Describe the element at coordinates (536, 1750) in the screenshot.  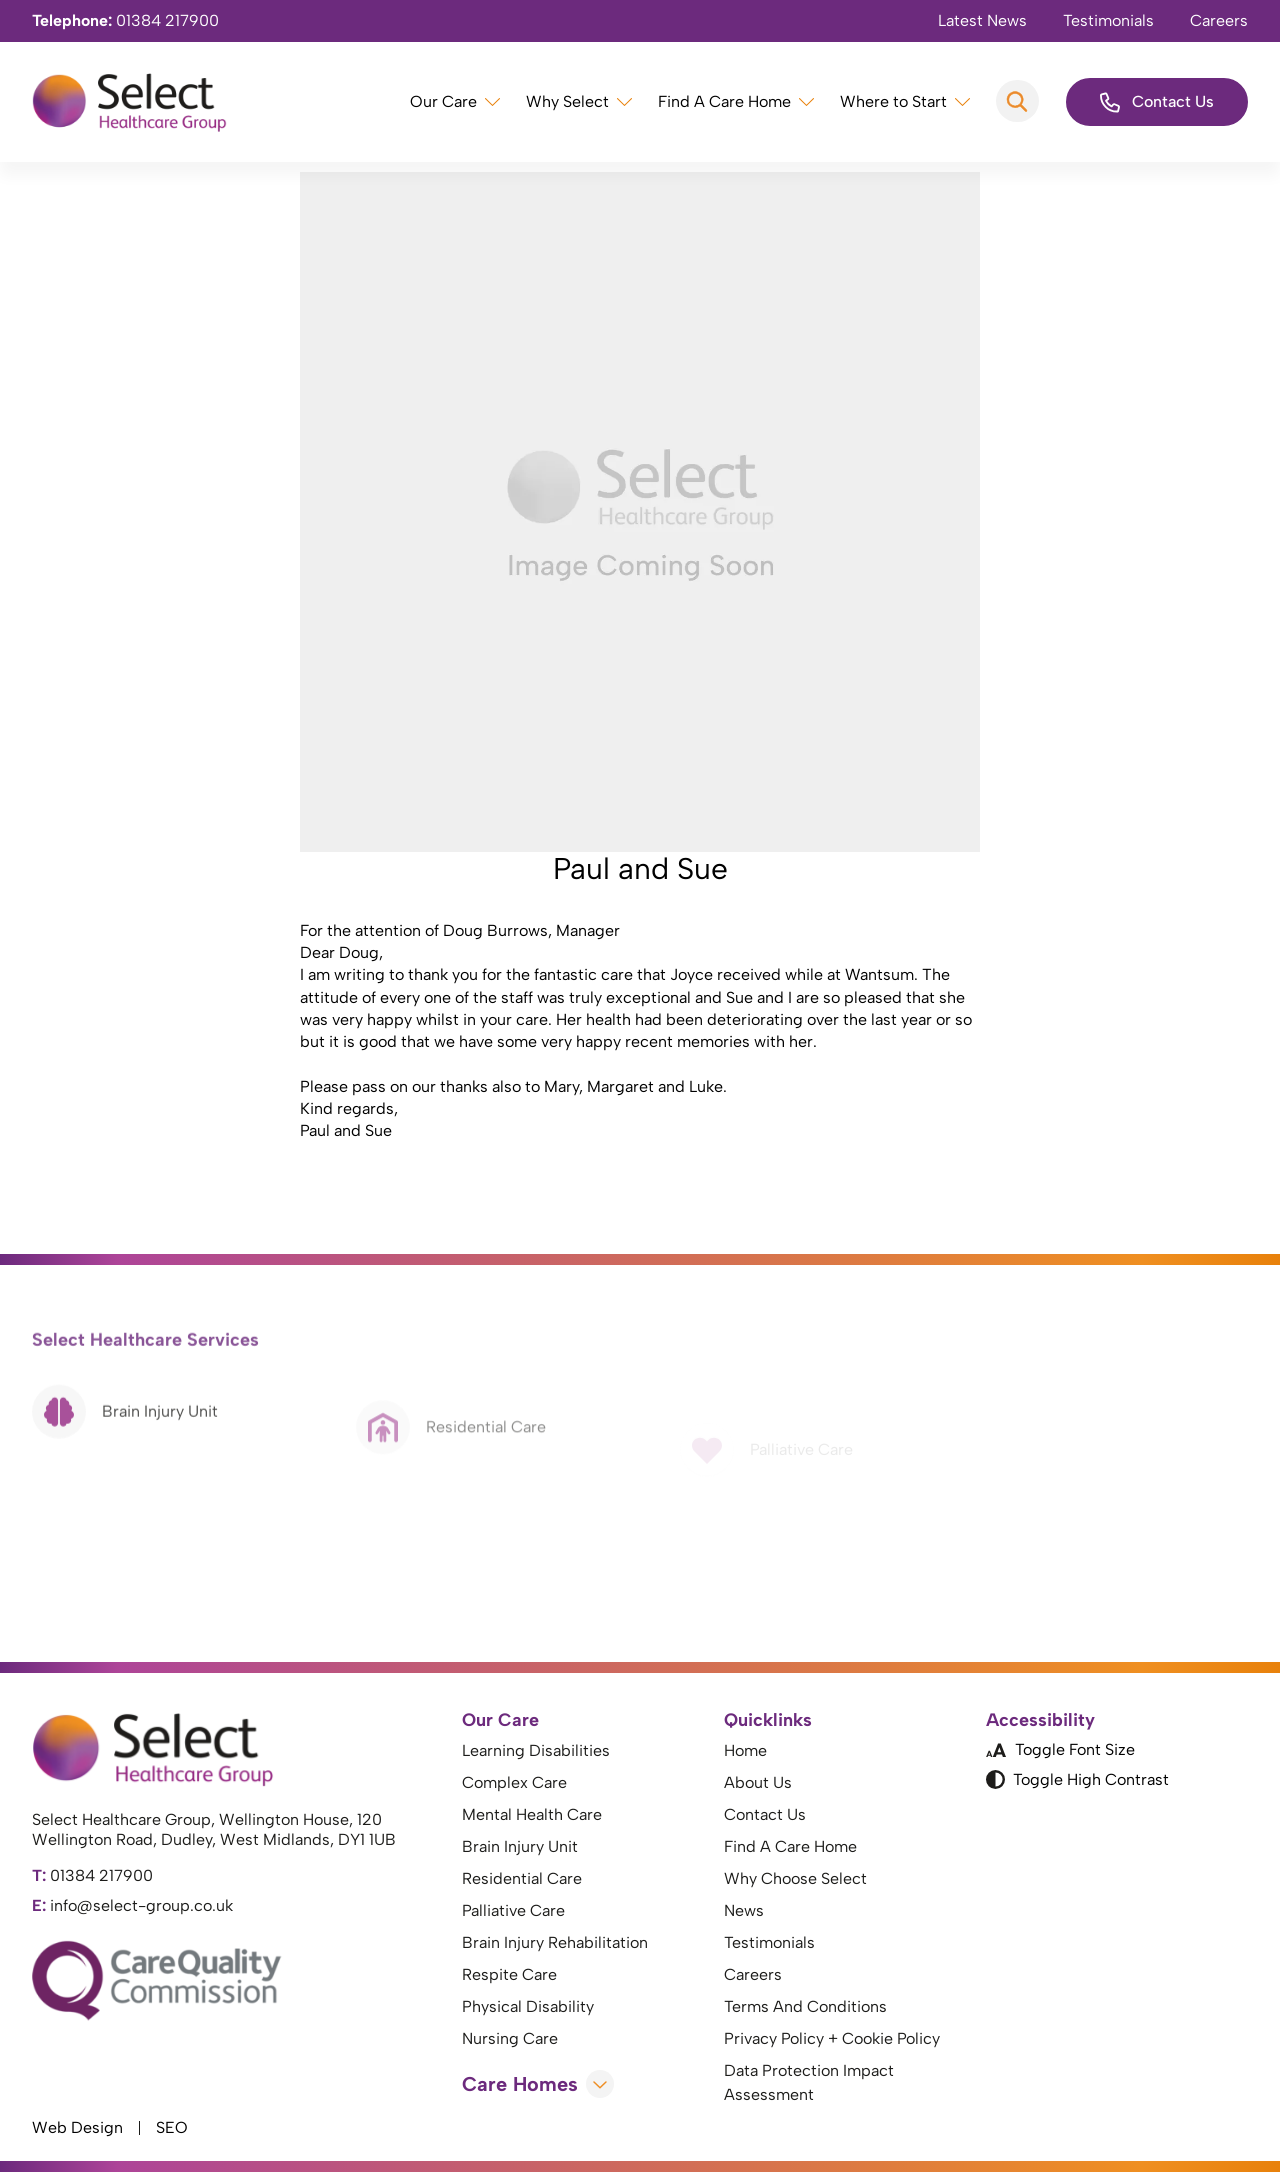
I see `Learning Disabilities` at that location.